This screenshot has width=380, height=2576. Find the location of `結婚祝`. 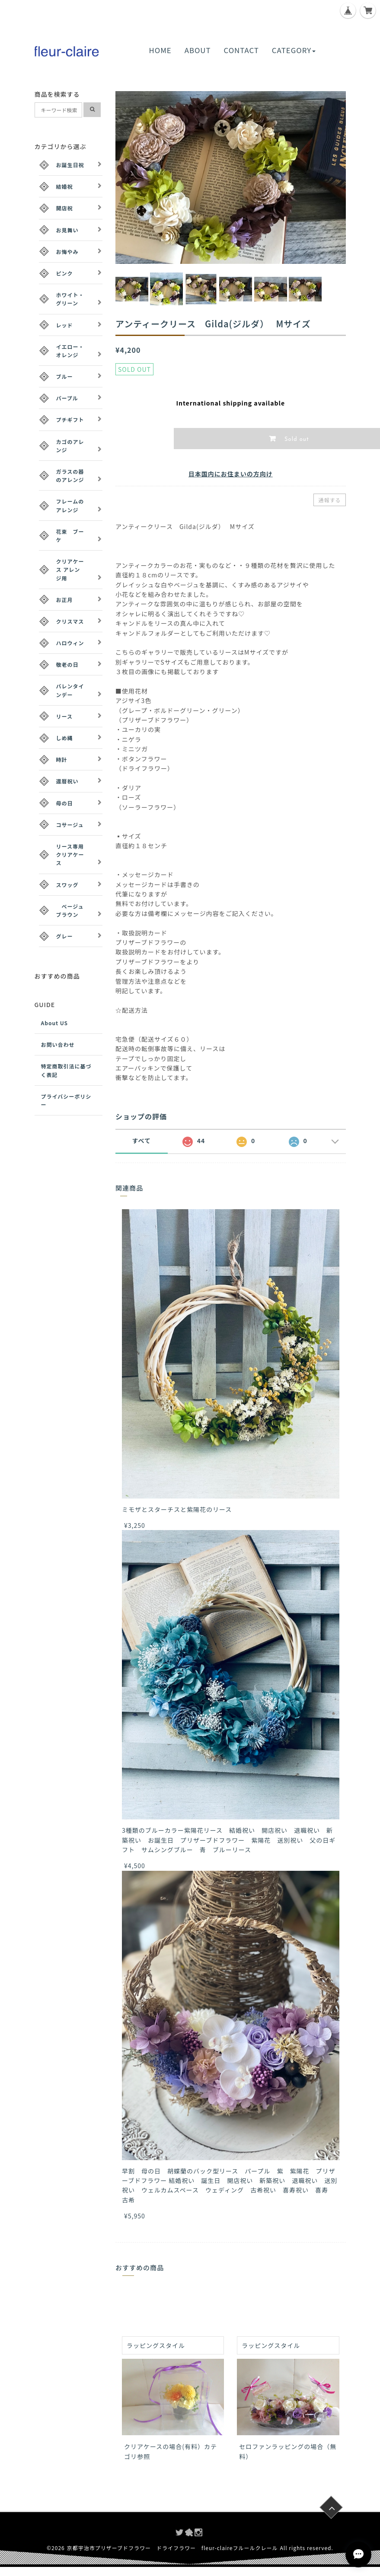

結婚祝 is located at coordinates (64, 186).